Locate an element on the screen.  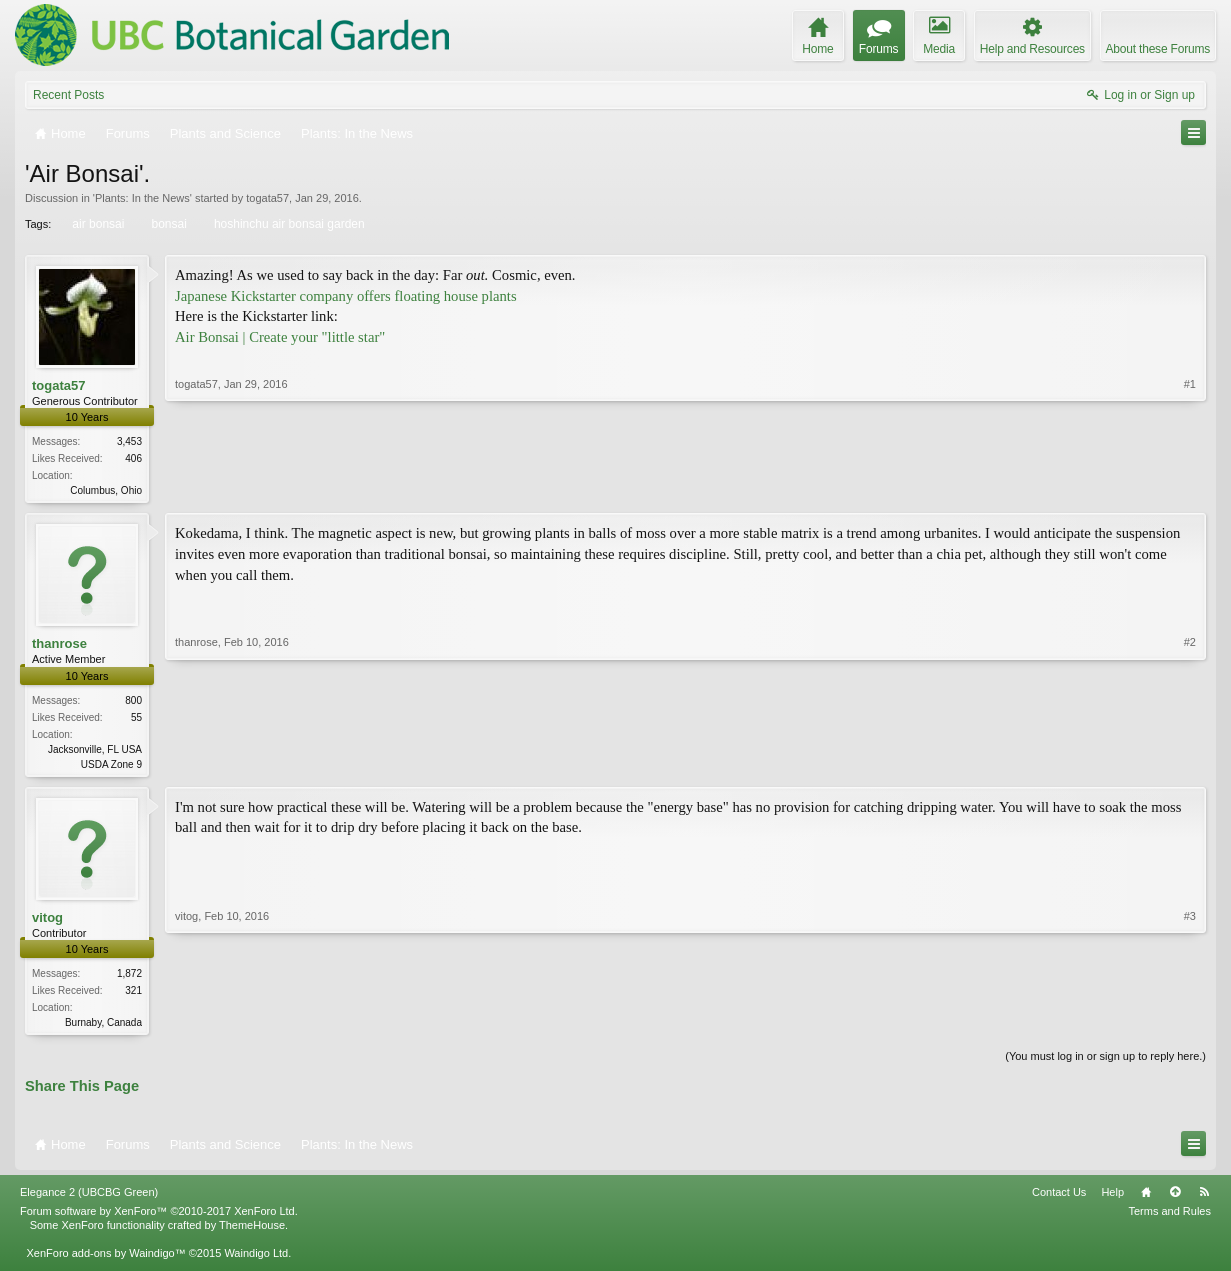
air bonsai is located at coordinates (96, 224).